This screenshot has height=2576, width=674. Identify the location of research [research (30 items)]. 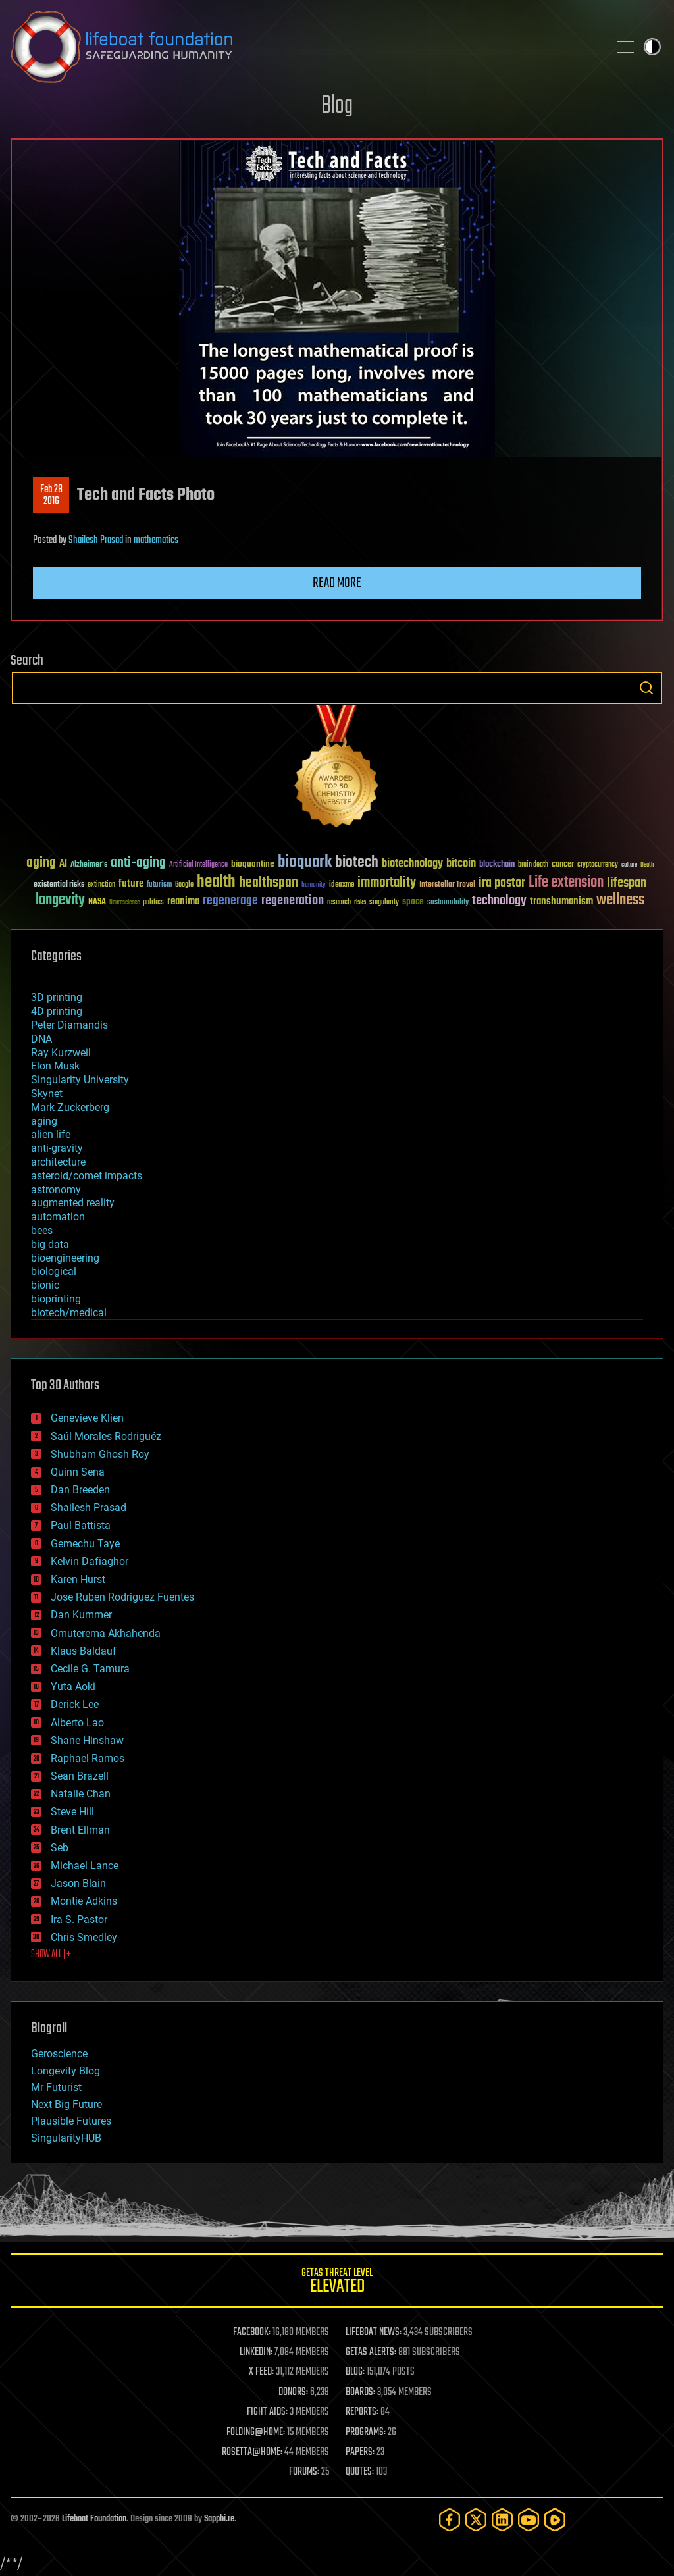
(339, 902).